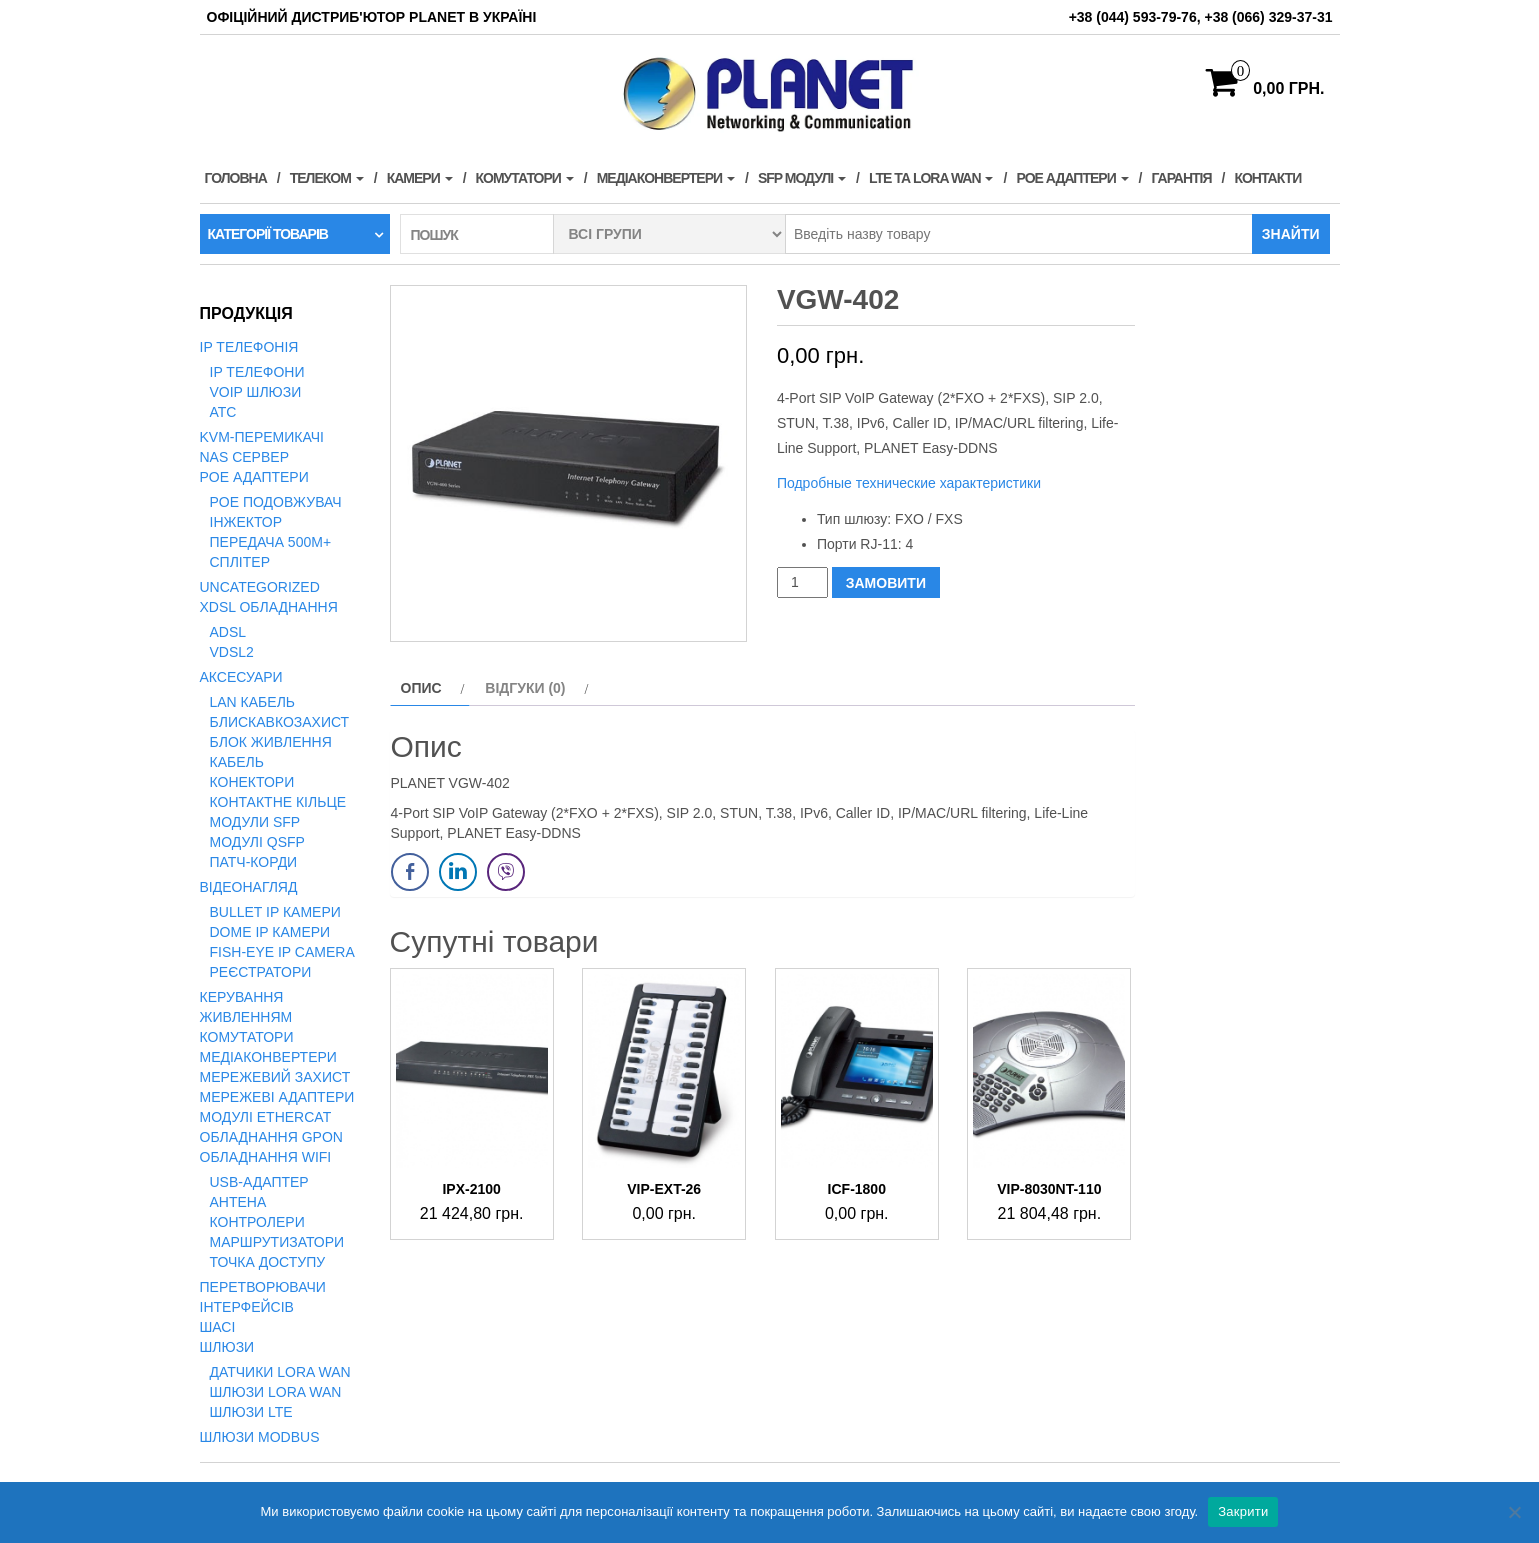 This screenshot has width=1539, height=1543. I want to click on [Facebook Share], so click(410, 872).